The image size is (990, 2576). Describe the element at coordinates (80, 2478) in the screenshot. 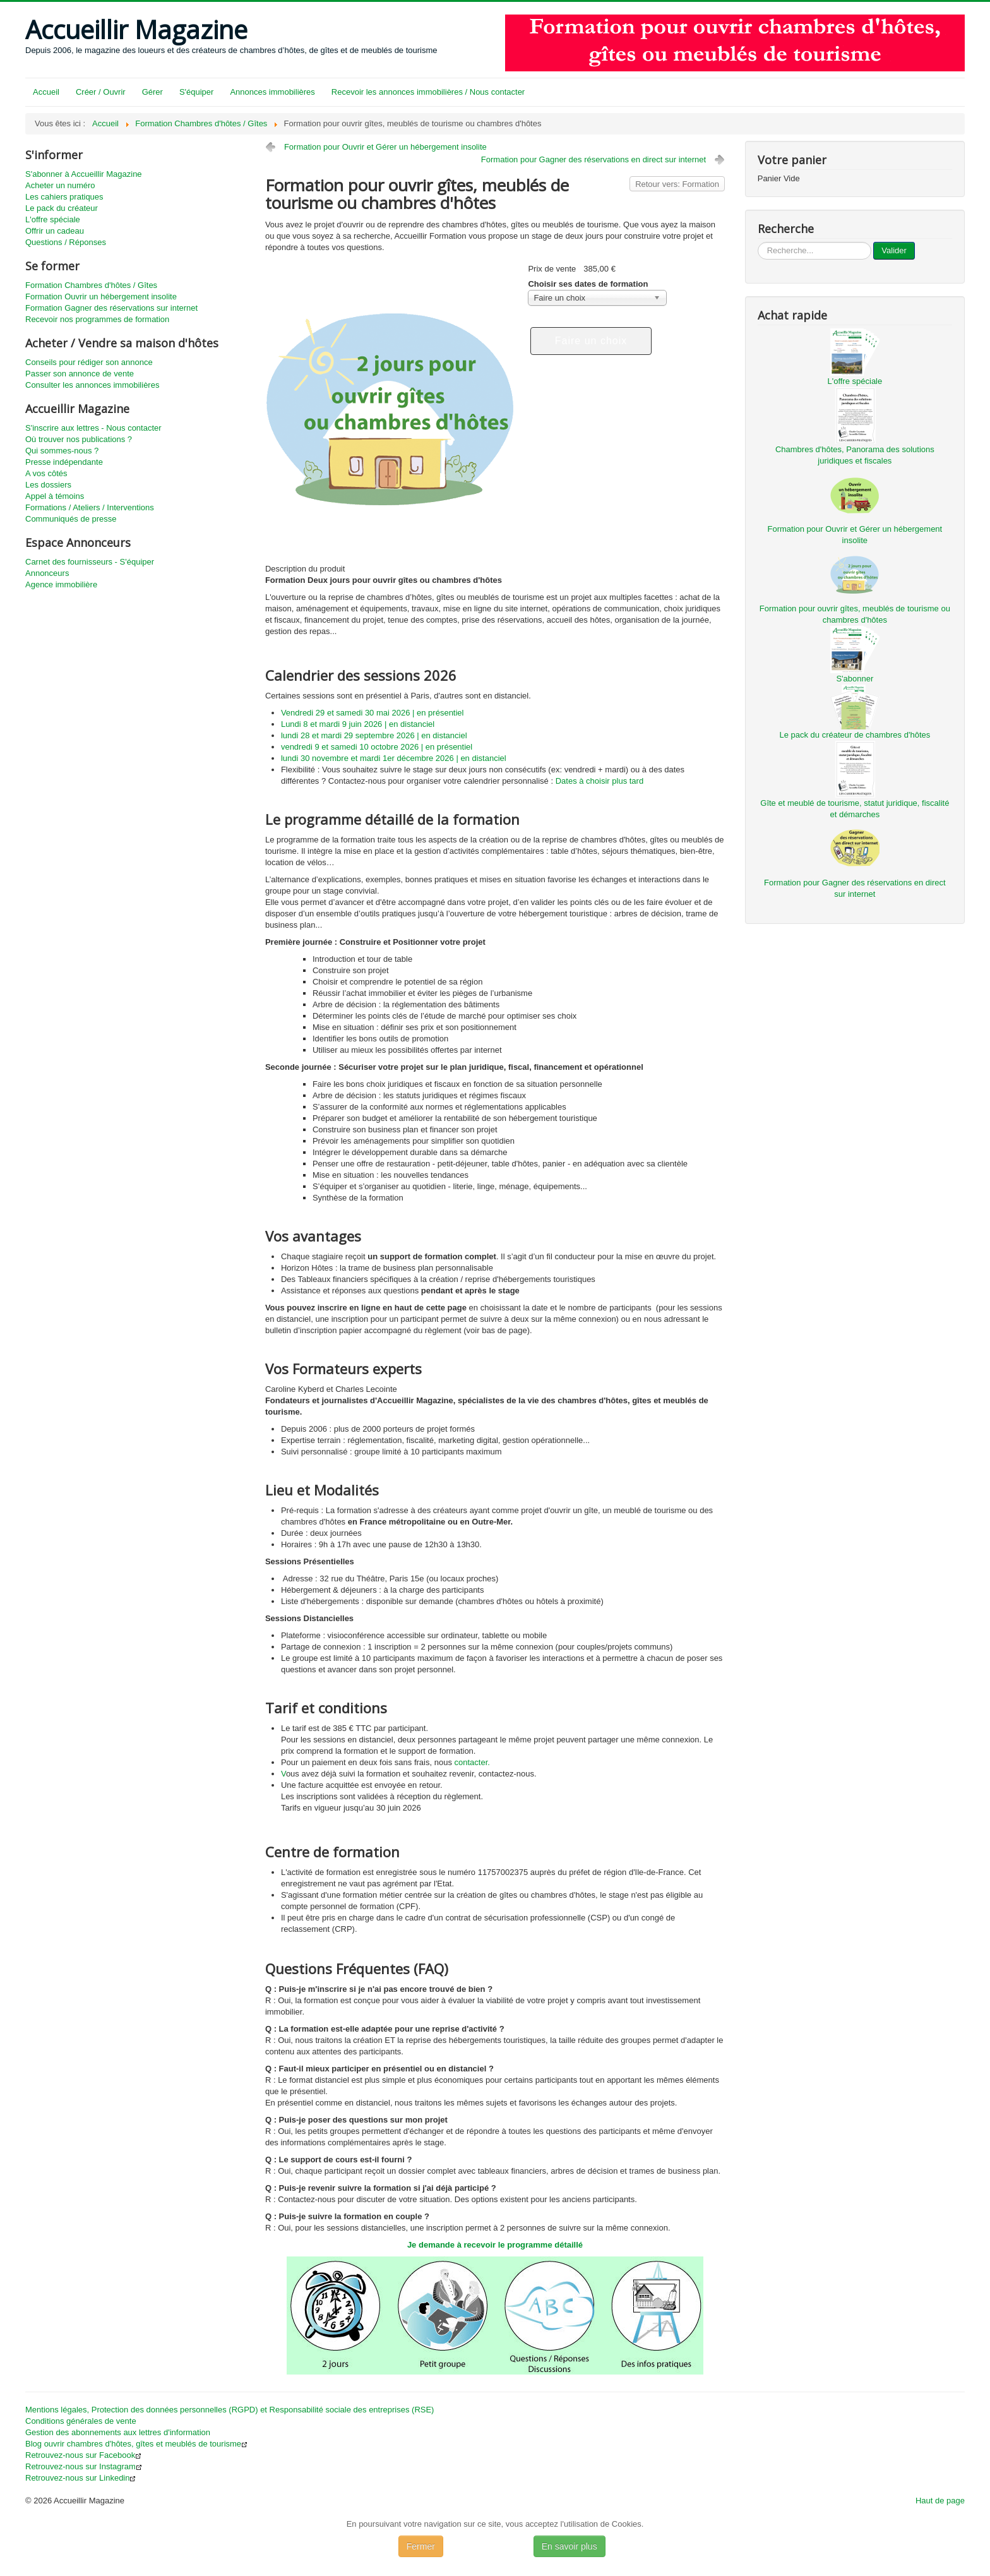

I see `Retrouvez-nous sur Linkedin` at that location.